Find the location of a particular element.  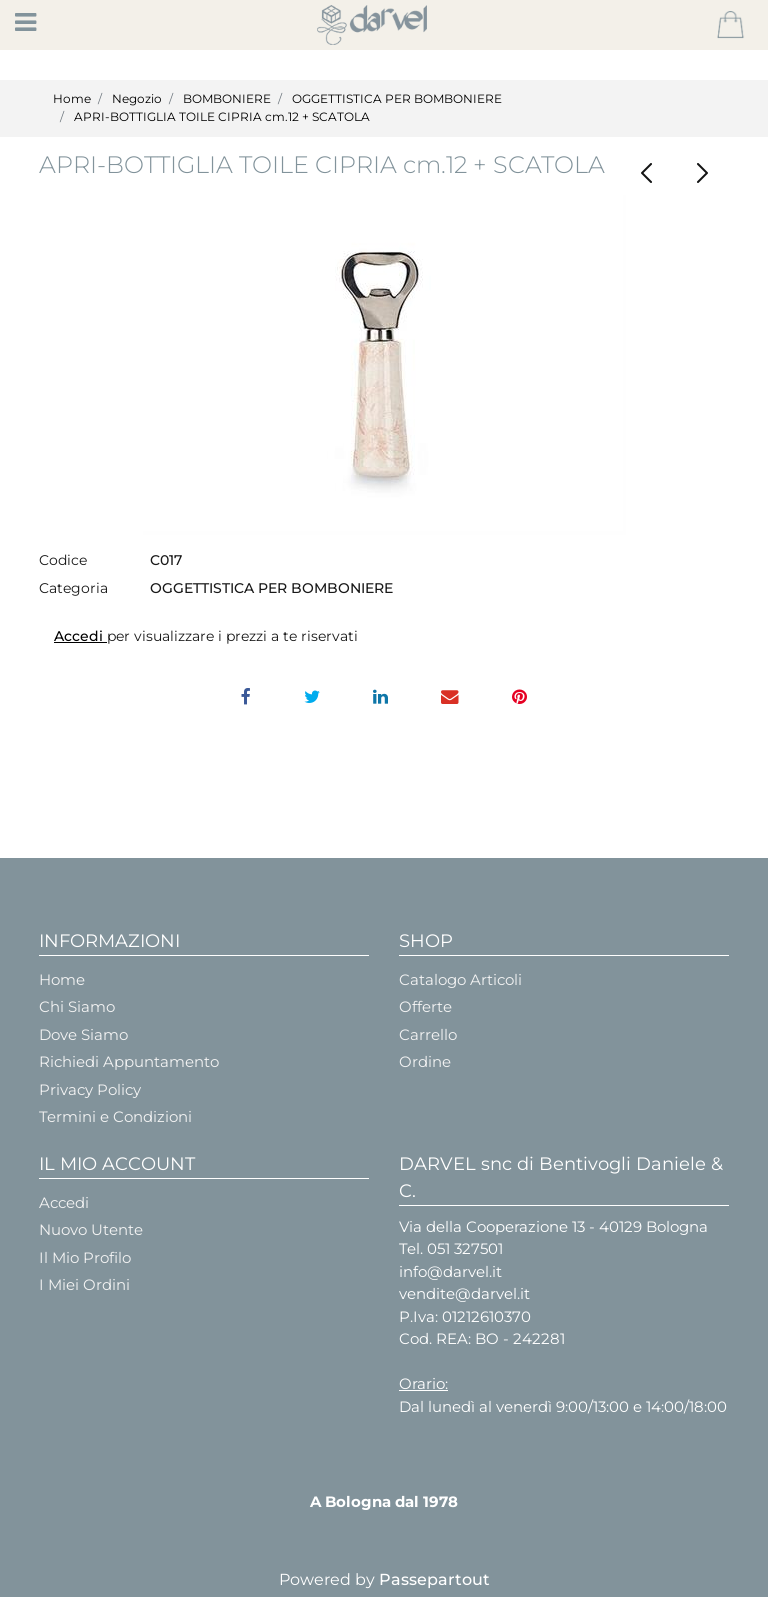

OGGETTISTICA PER BOMBONIERE is located at coordinates (397, 98).